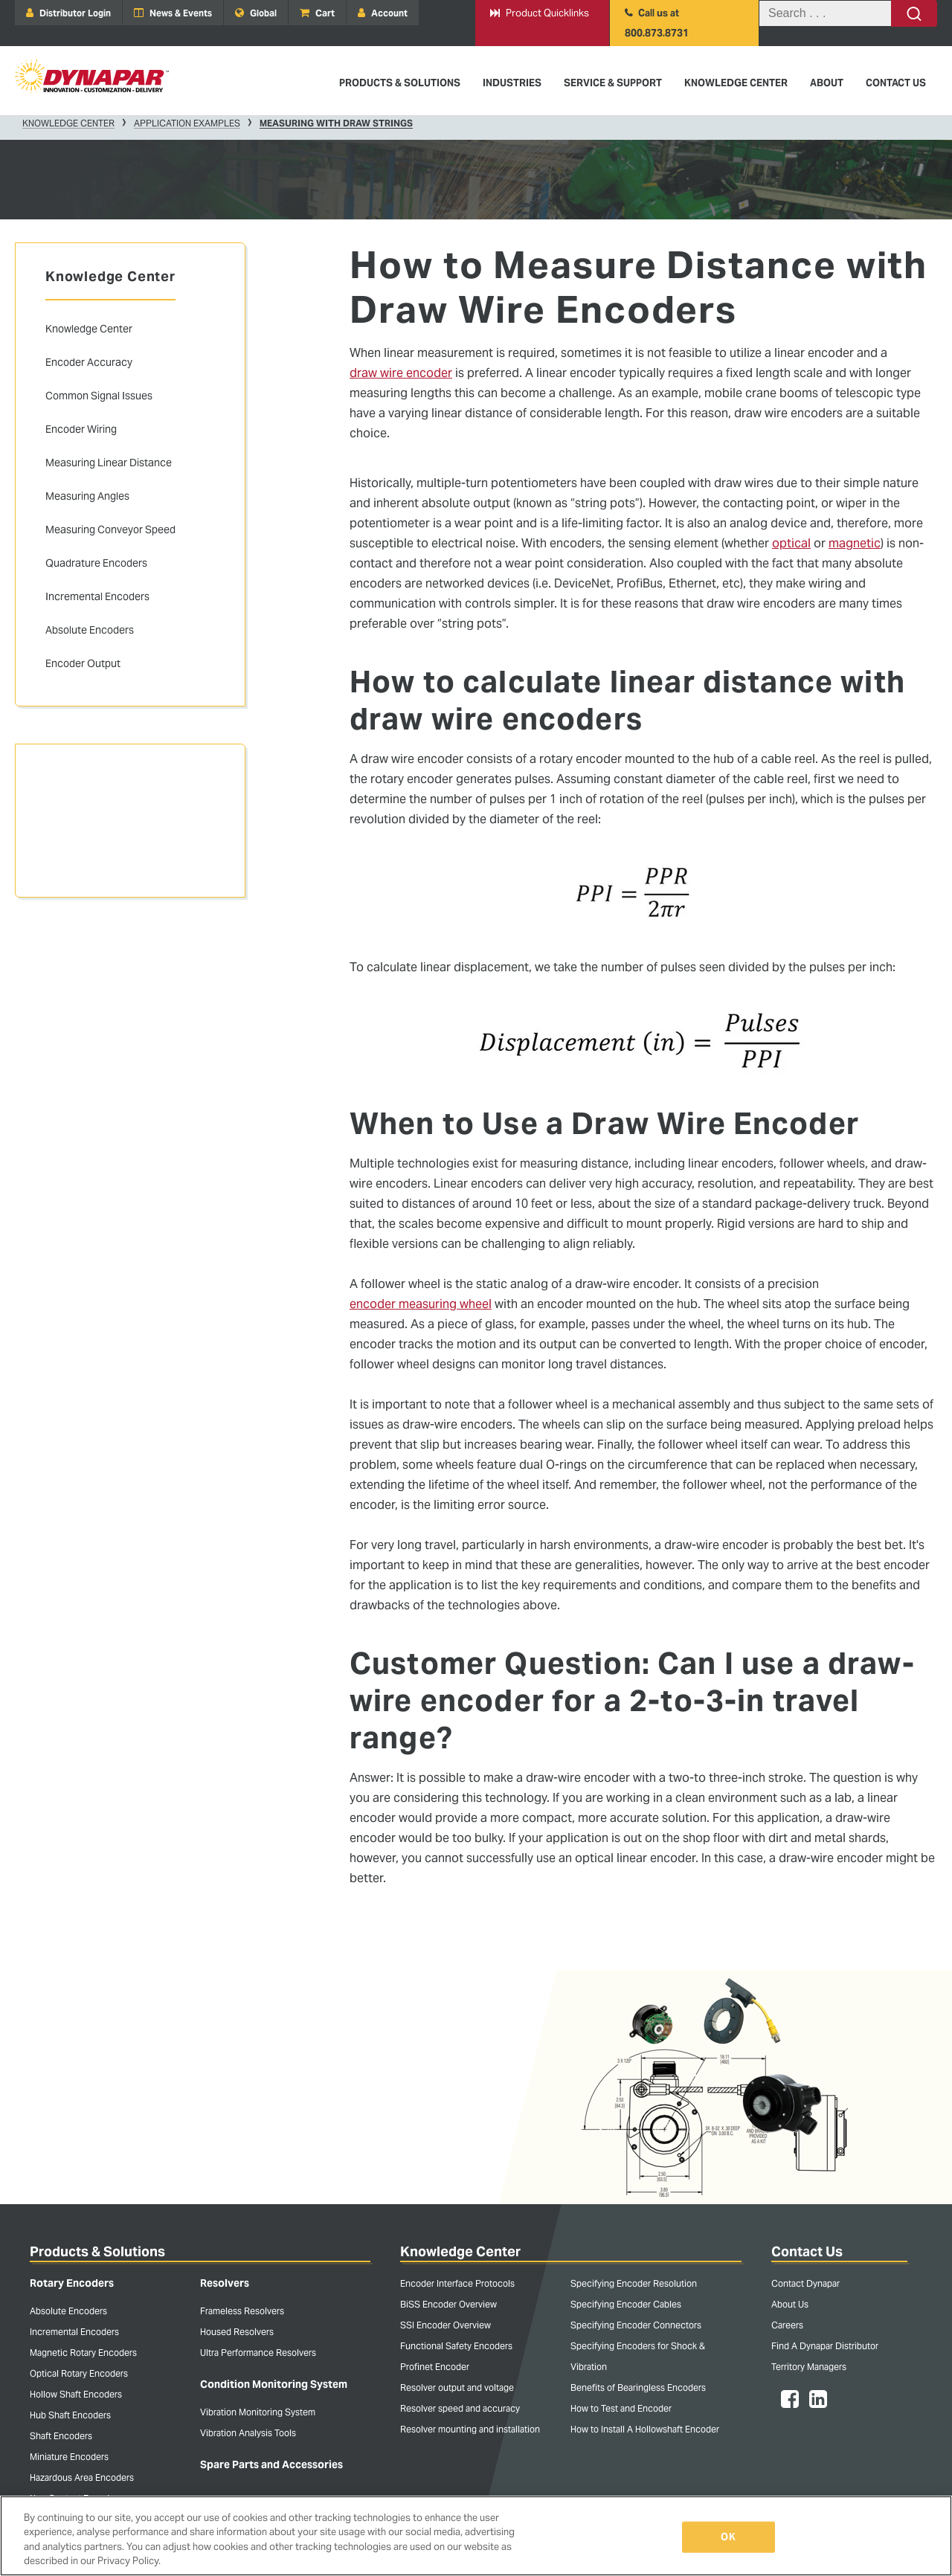 The height and width of the screenshot is (2576, 952). I want to click on [region], so click(476, 2536).